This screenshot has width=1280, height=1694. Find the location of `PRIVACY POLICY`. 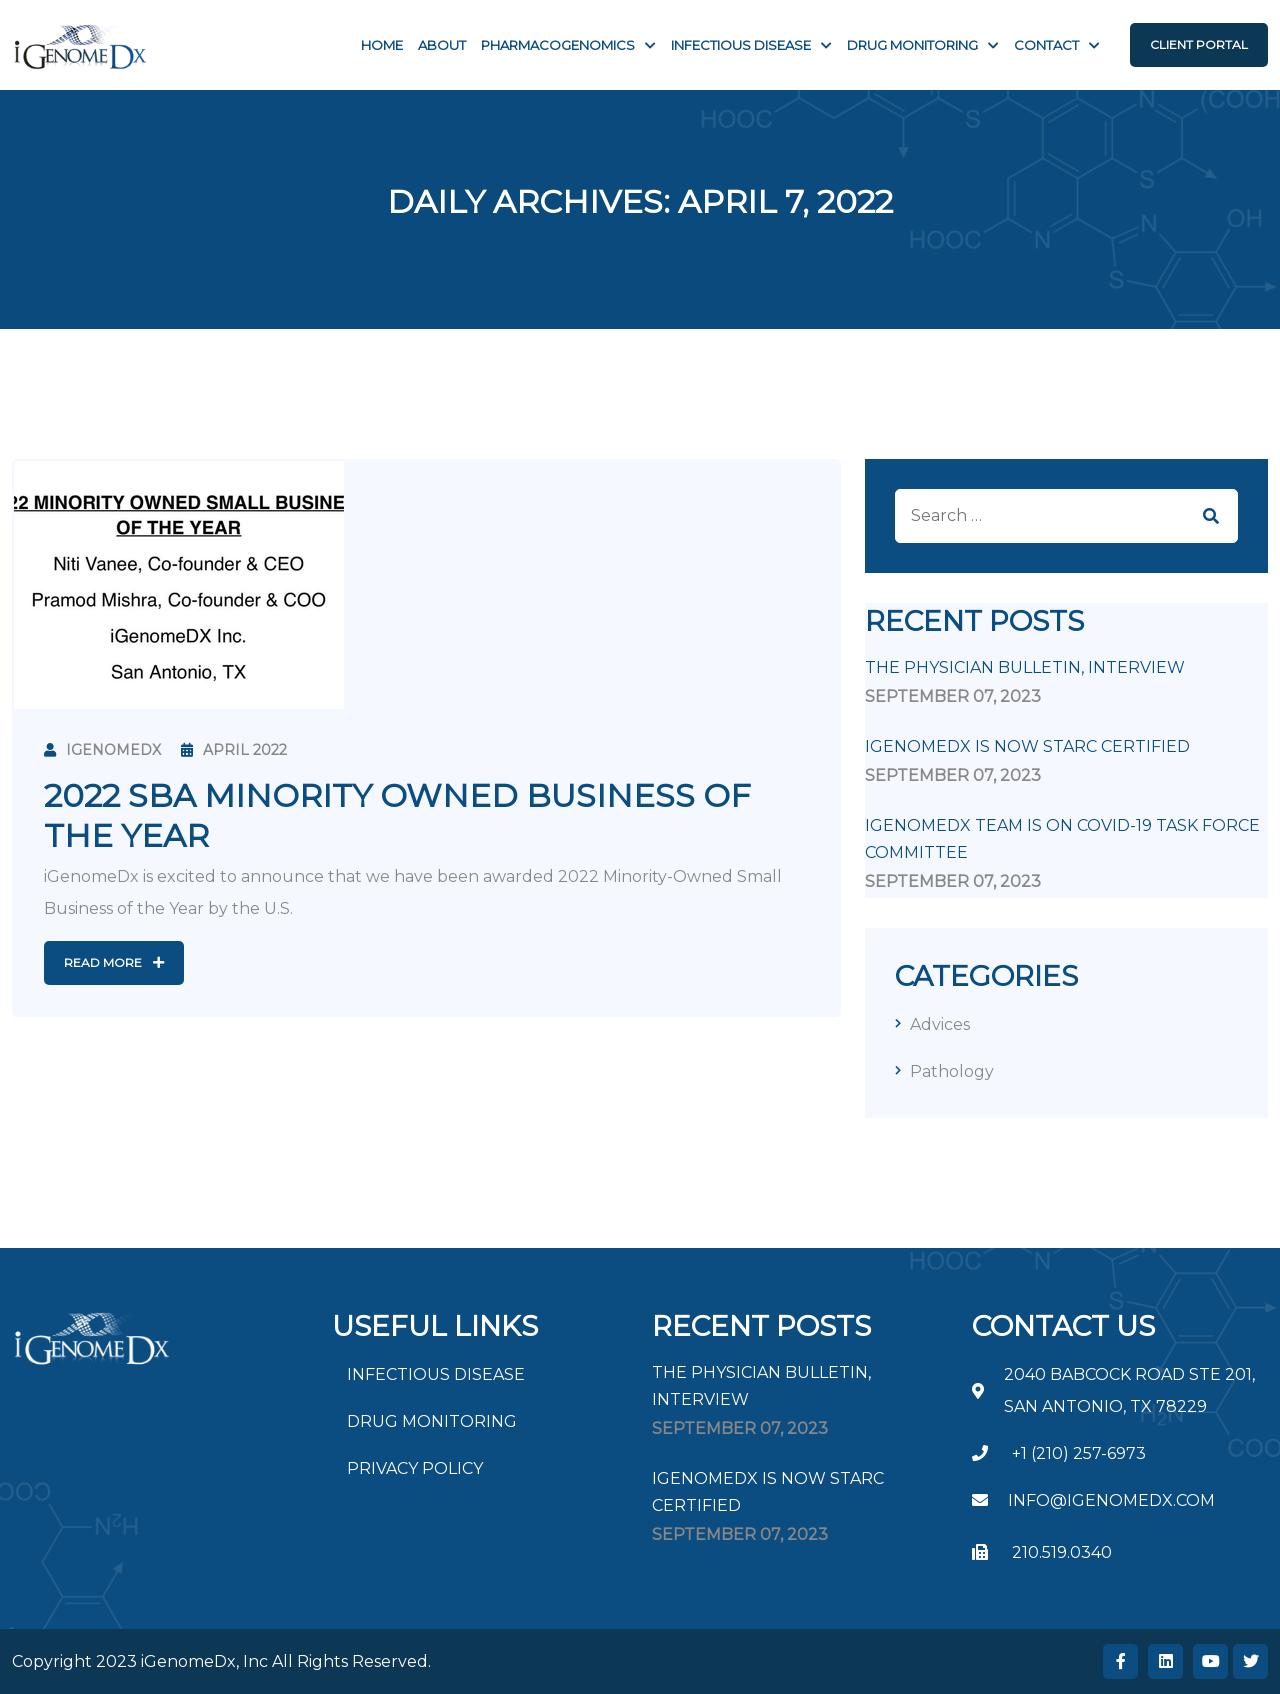

PRIVACY POLICY is located at coordinates (415, 1468).